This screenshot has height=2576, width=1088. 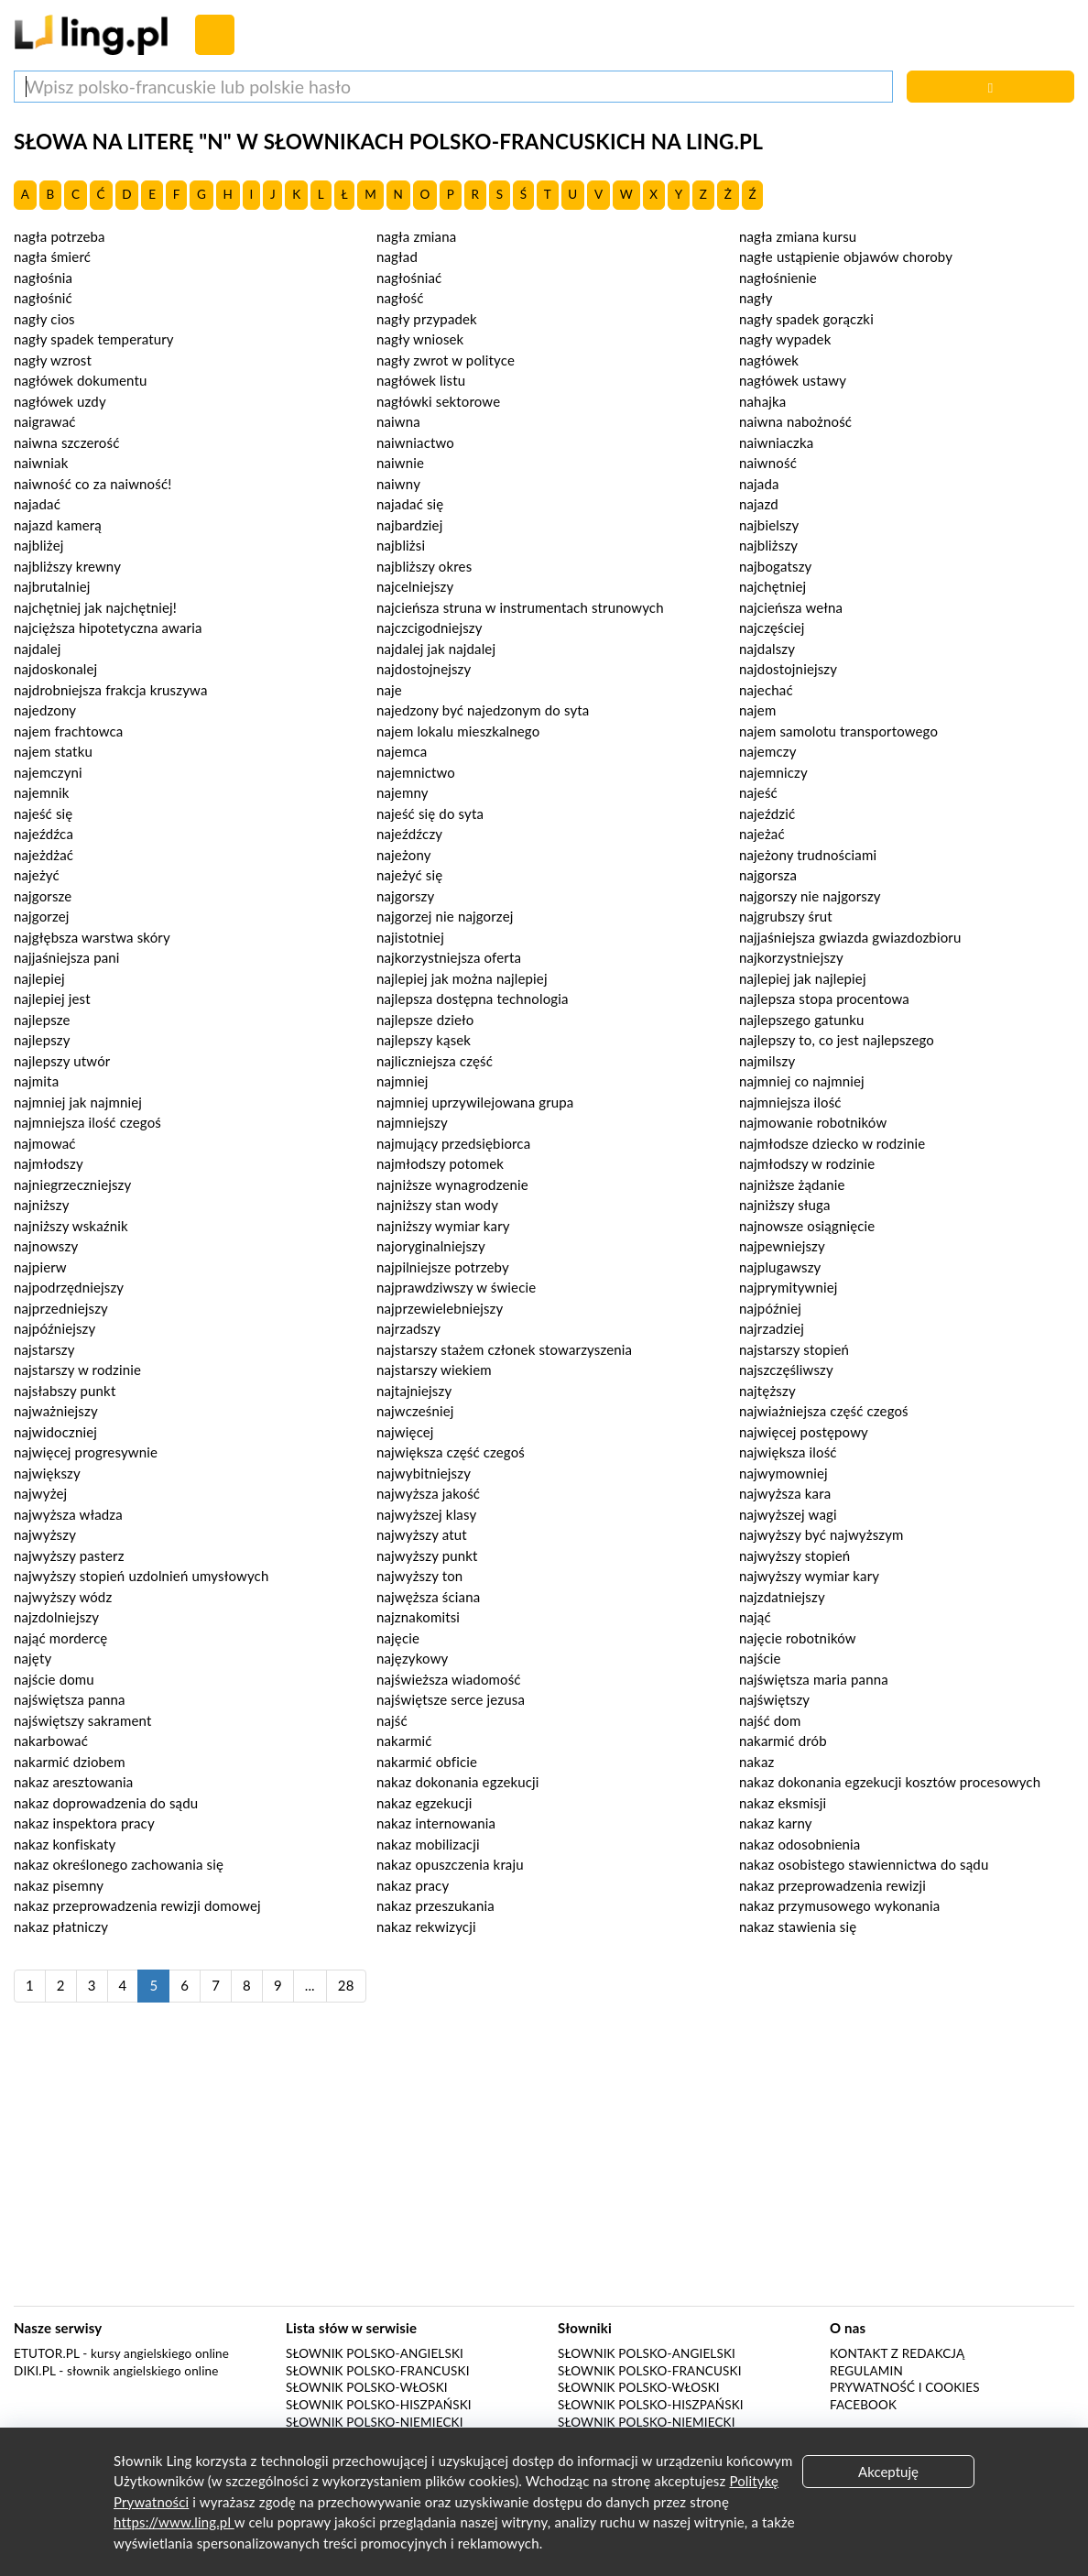 What do you see at coordinates (43, 277) in the screenshot?
I see `nagłośnia` at bounding box center [43, 277].